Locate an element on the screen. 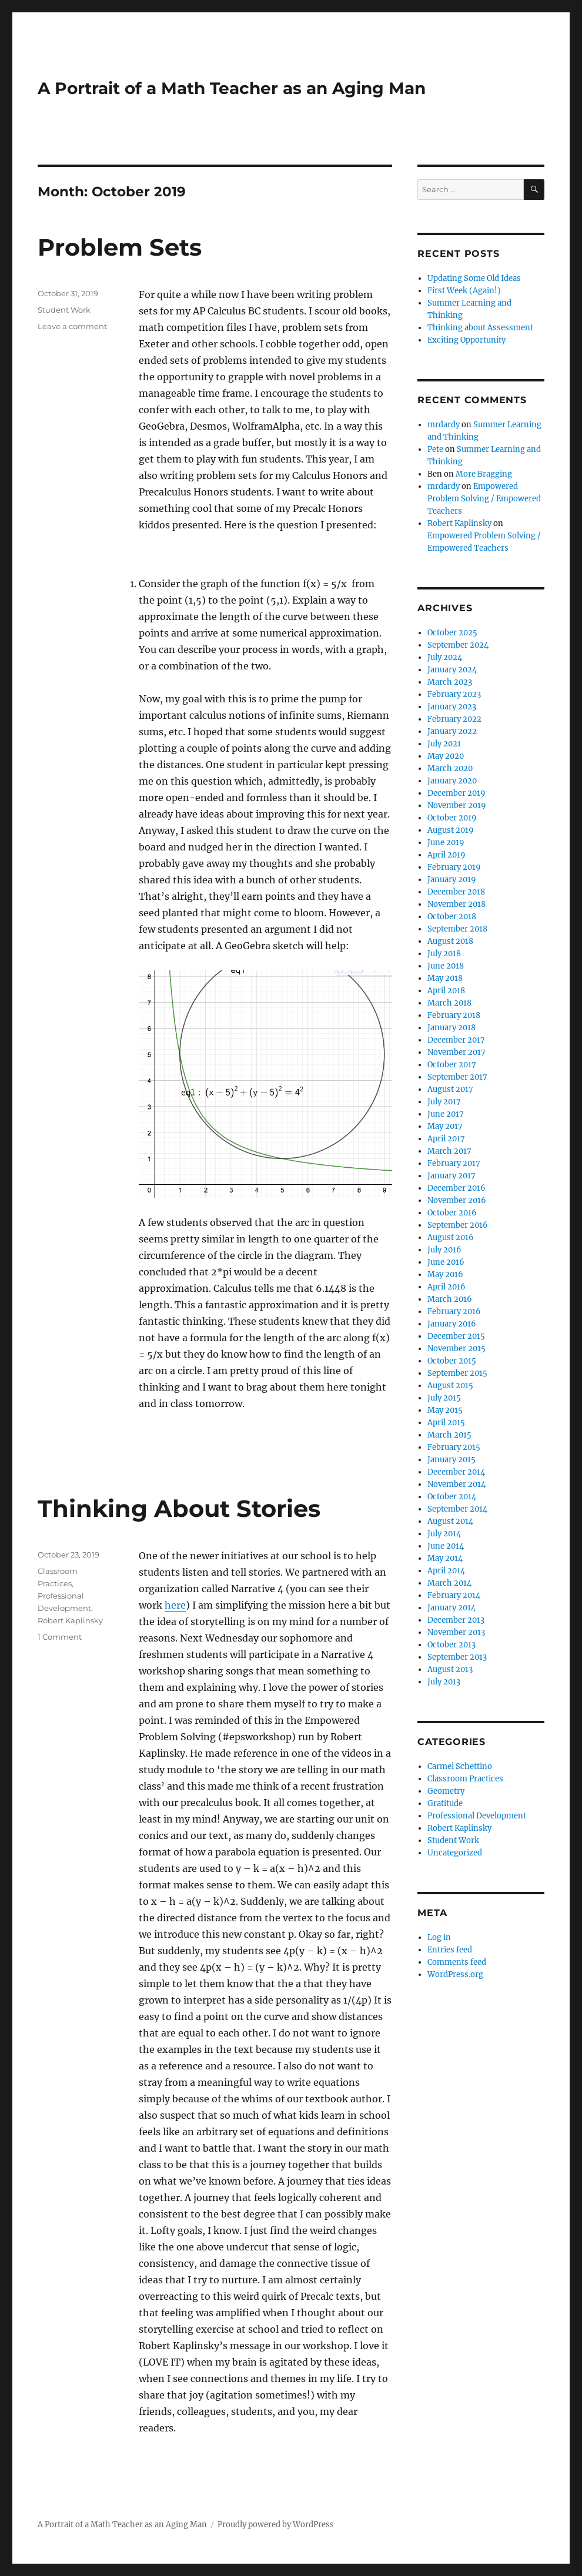  May 2020 is located at coordinates (445, 756).